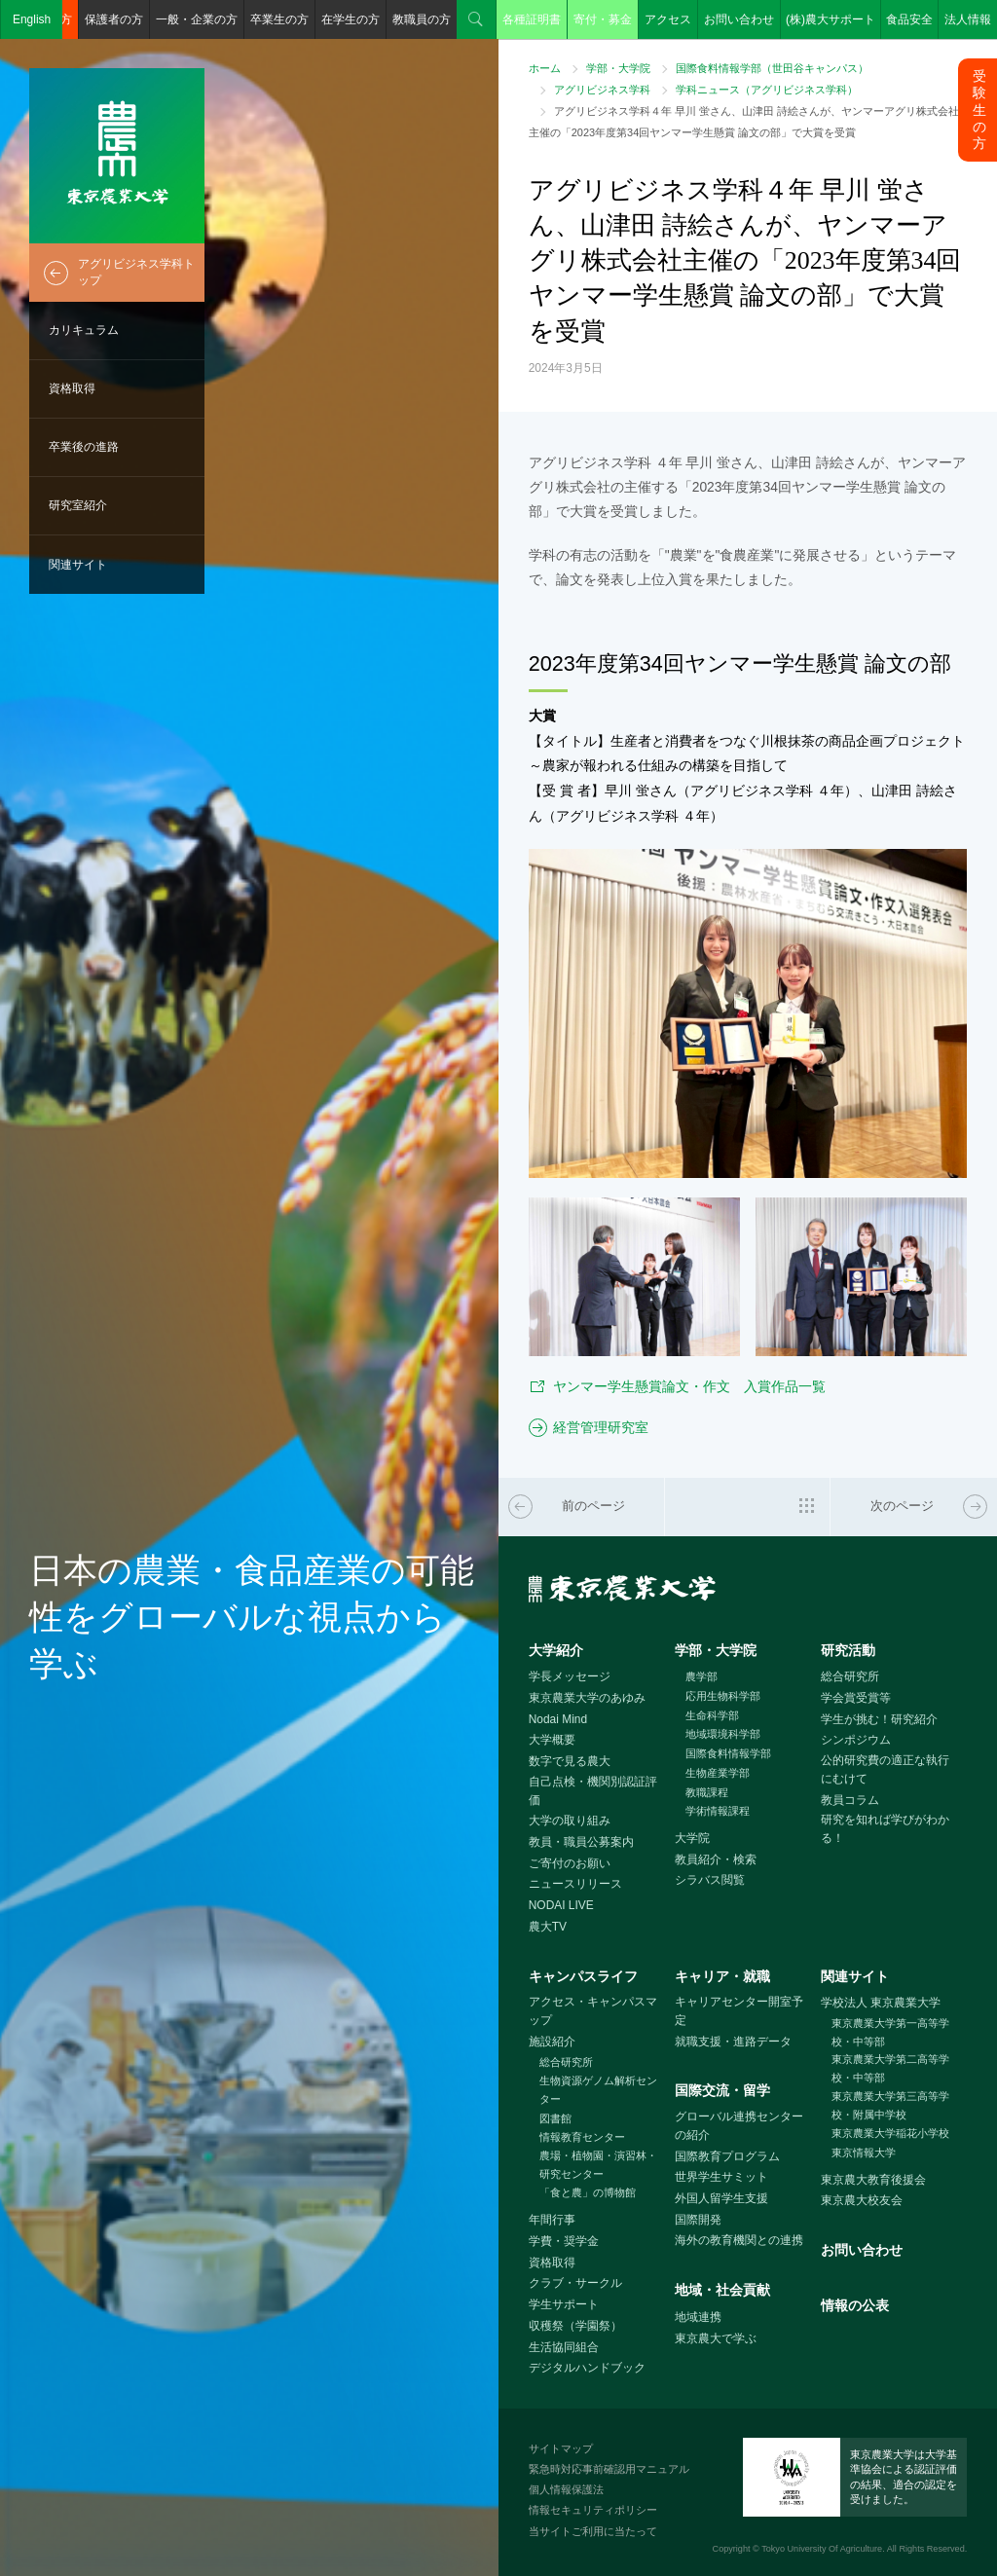 This screenshot has width=997, height=2576. I want to click on アグリビジネス学科, so click(602, 89).